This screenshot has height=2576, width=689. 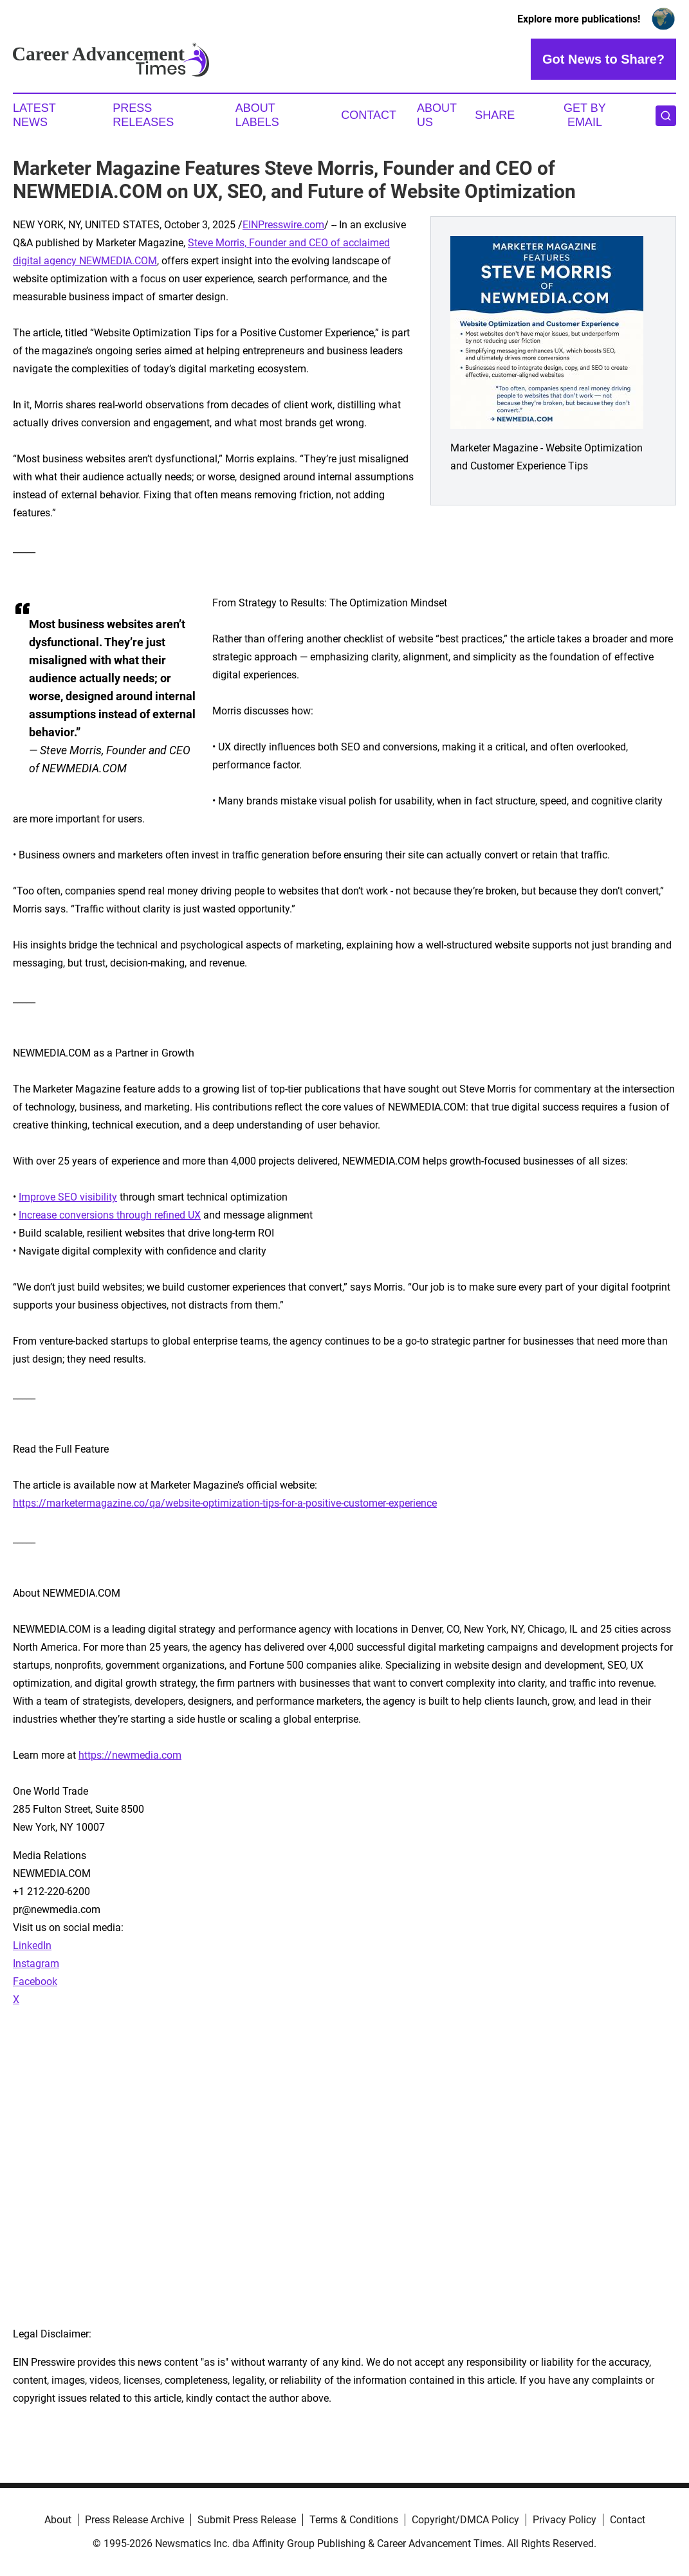 I want to click on Contact, so click(x=368, y=115).